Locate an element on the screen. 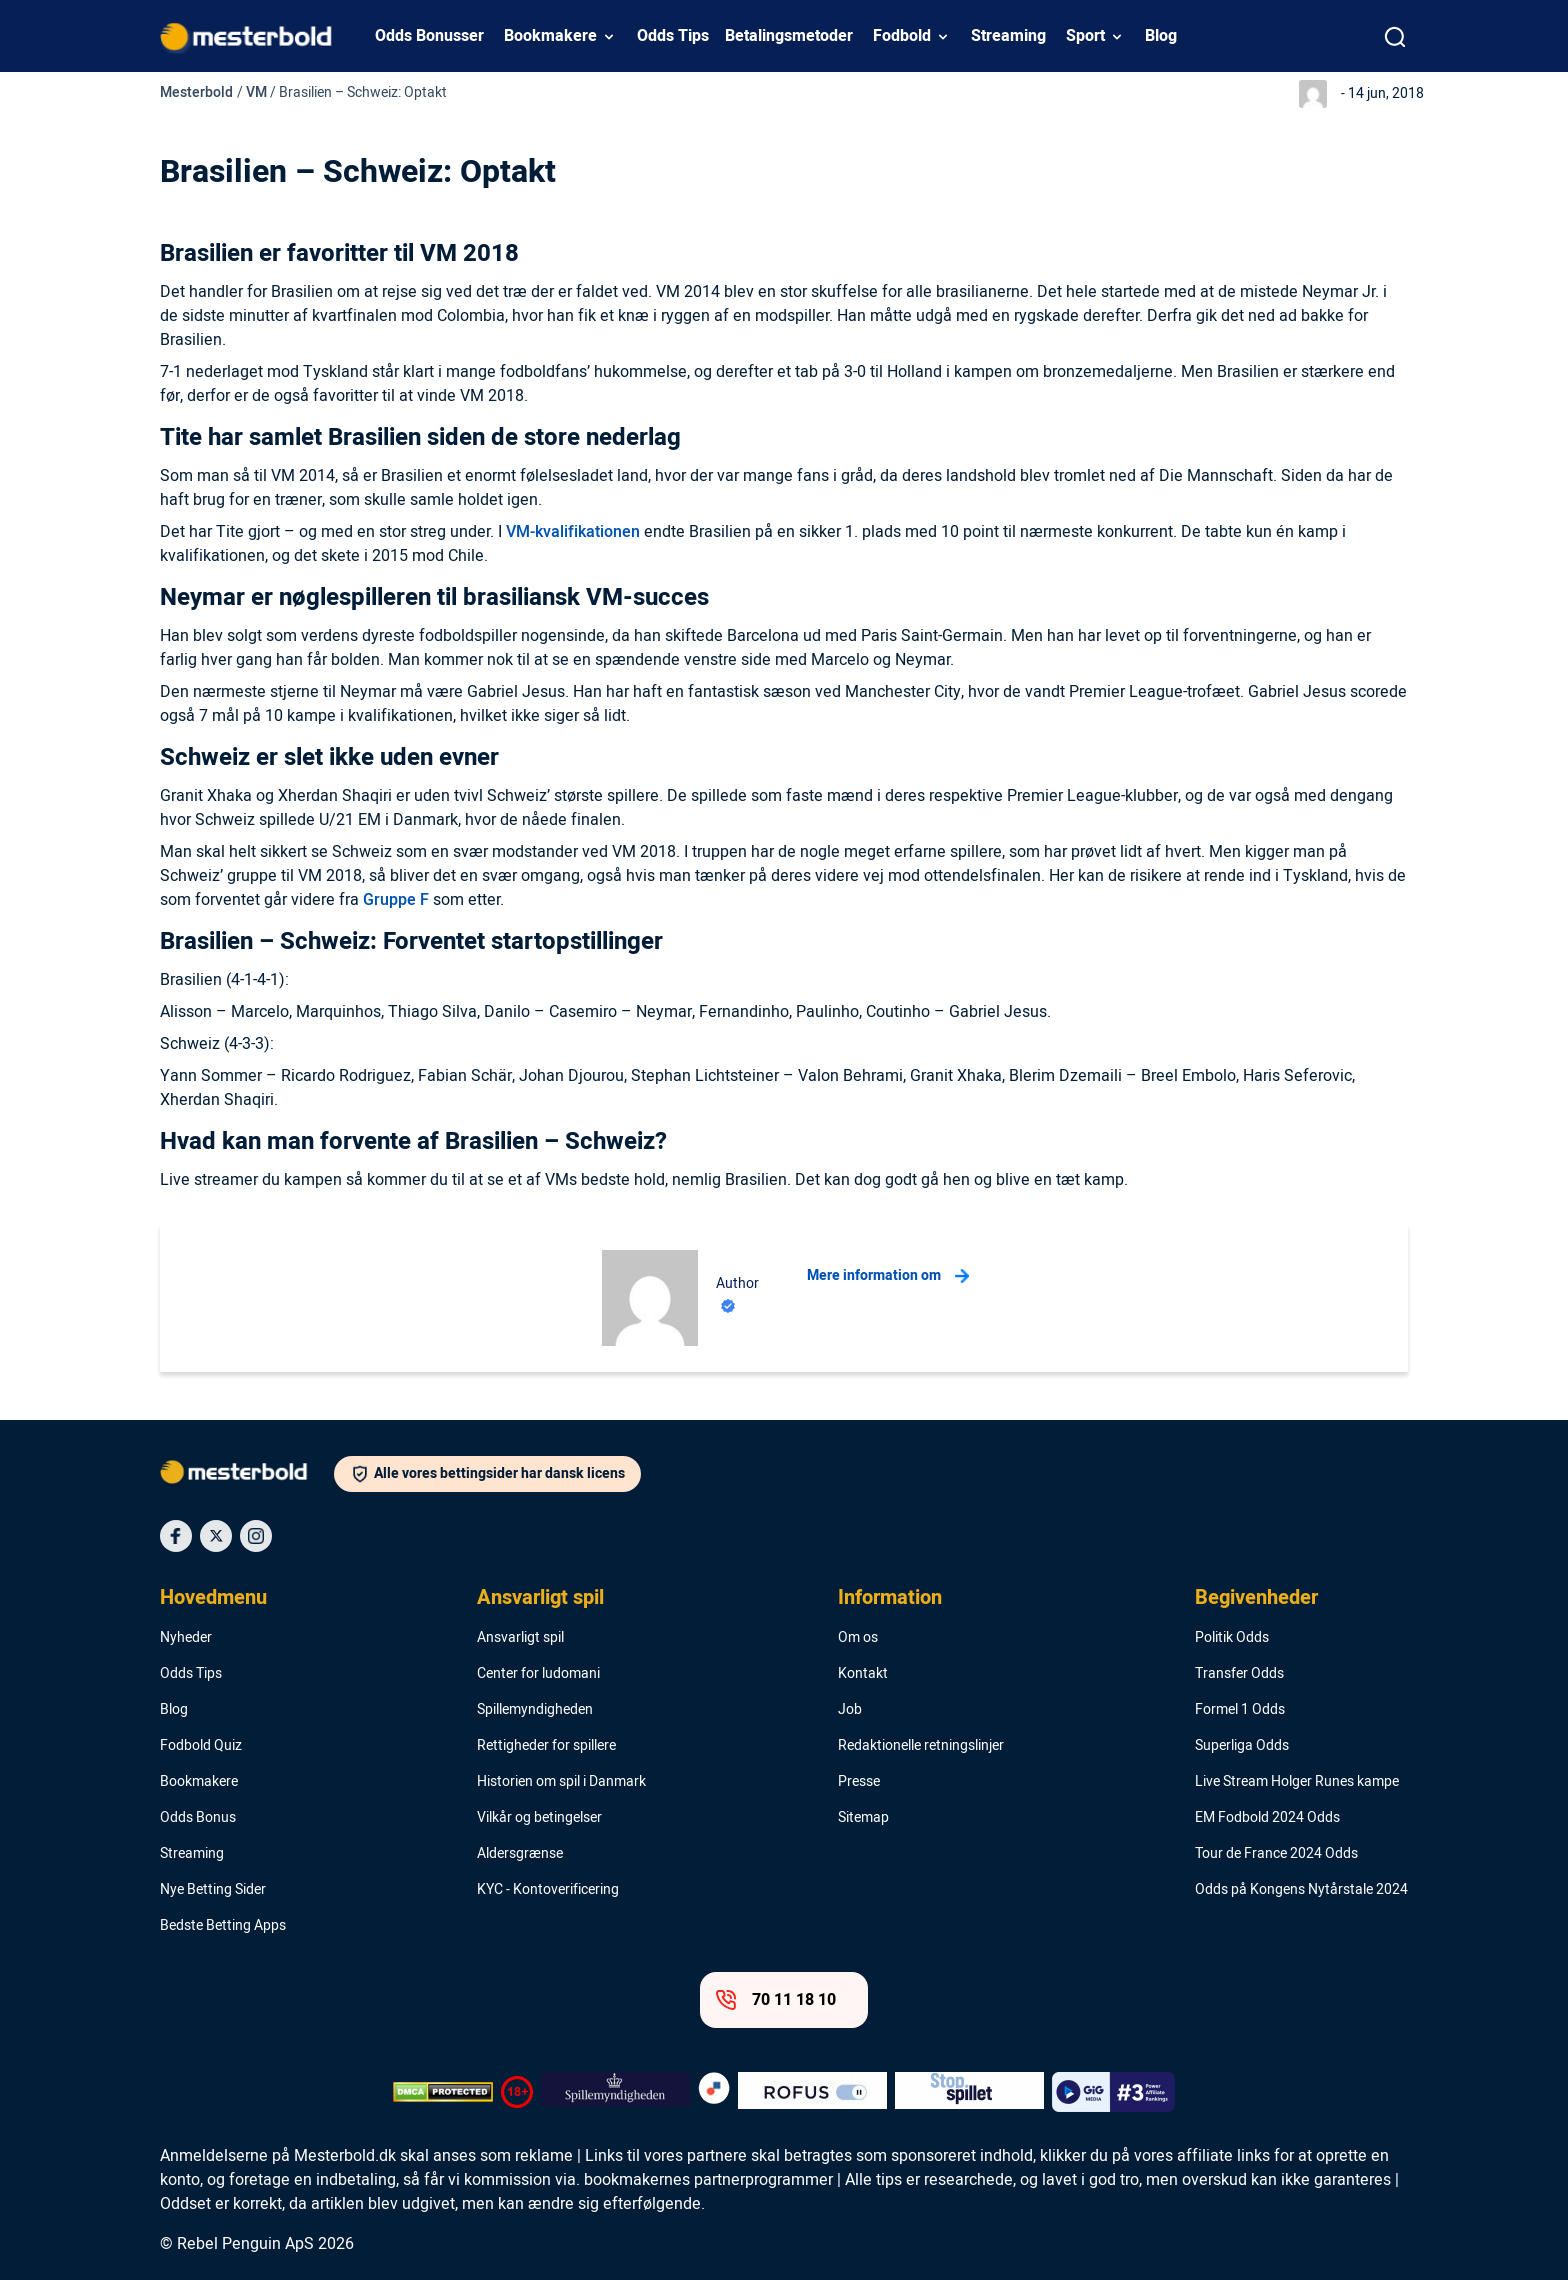 Image resolution: width=1568 pixels, height=2280 pixels. VM is located at coordinates (256, 92).